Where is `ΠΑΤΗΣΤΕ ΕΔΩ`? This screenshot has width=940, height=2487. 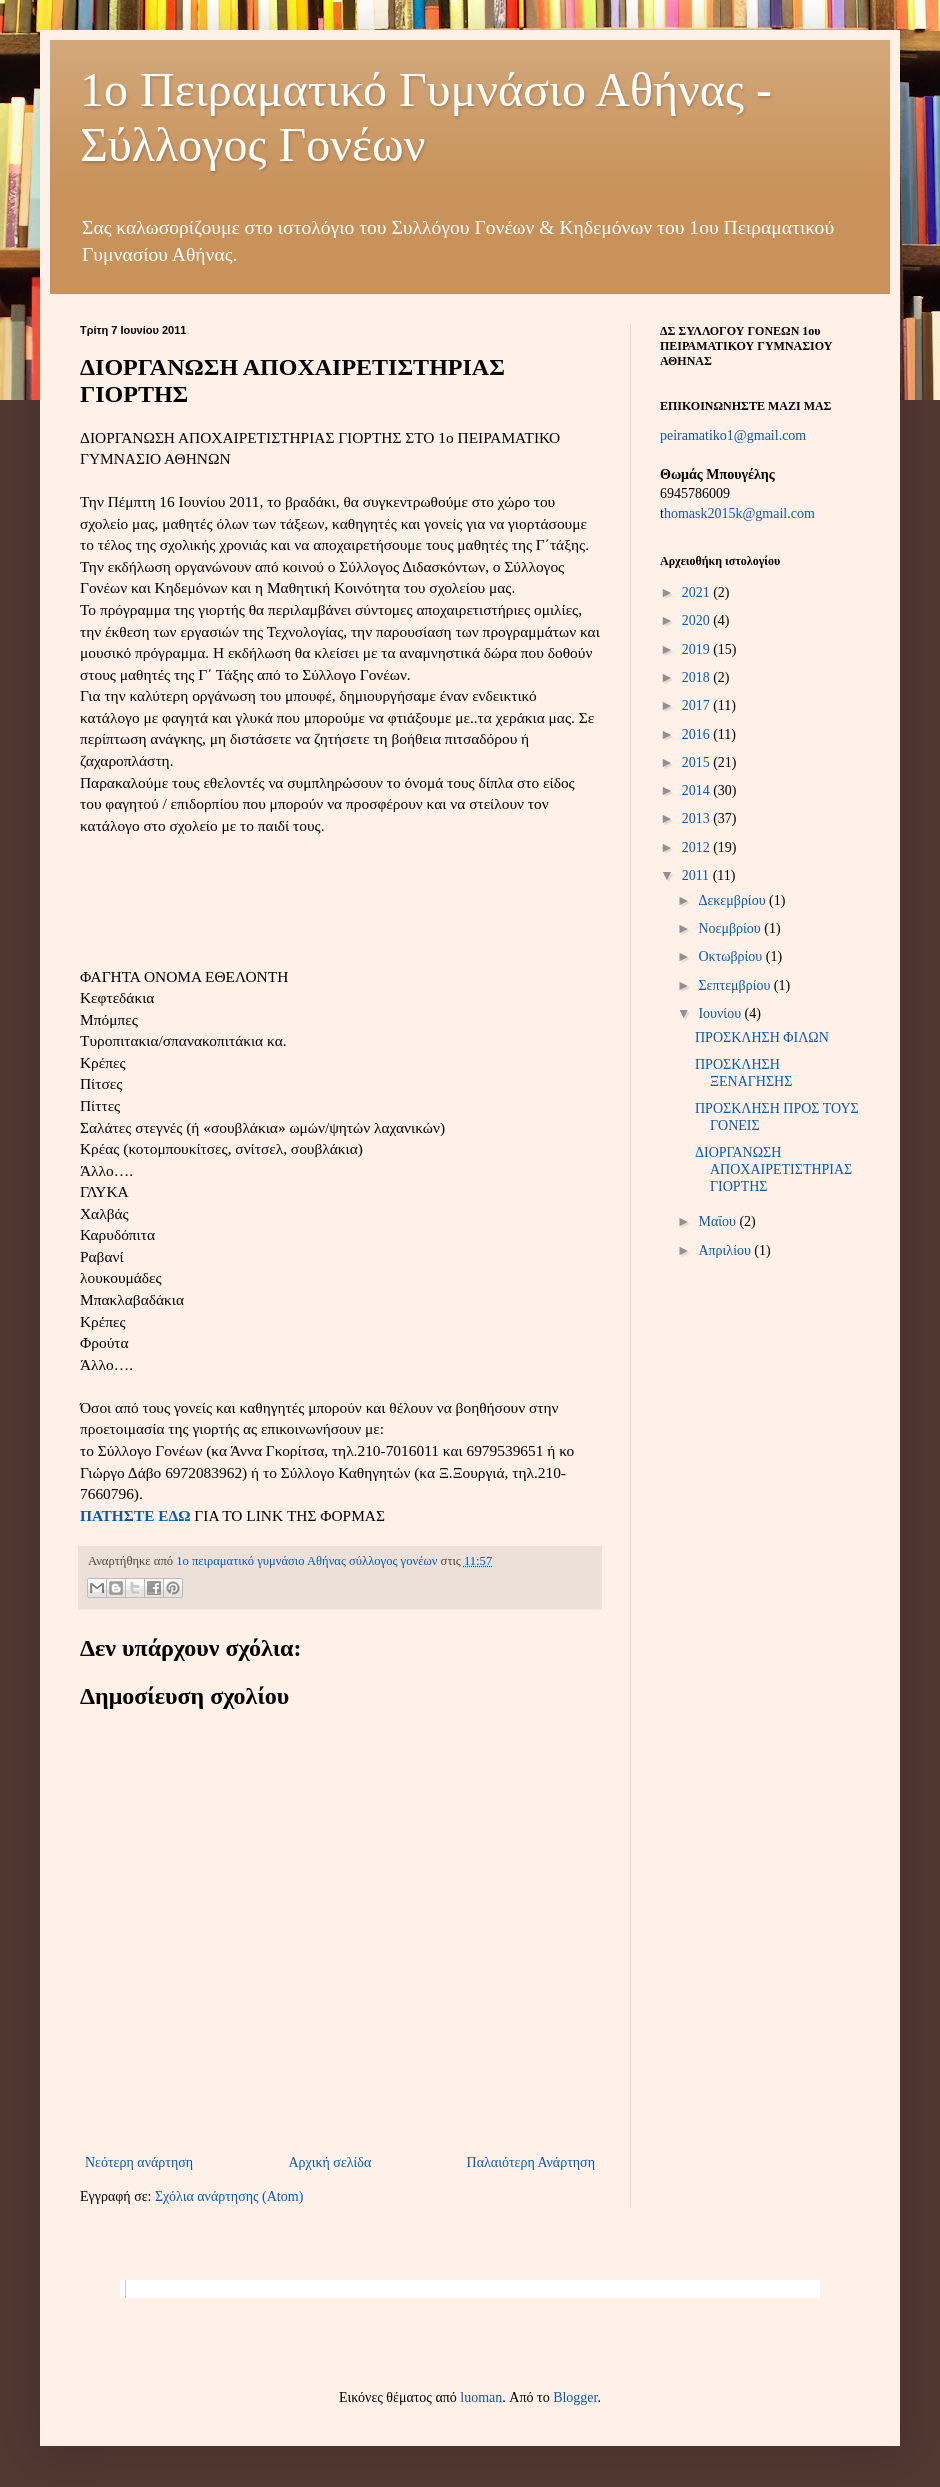 ΠΑΤΗΣΤΕ ΕΔΩ is located at coordinates (135, 1515).